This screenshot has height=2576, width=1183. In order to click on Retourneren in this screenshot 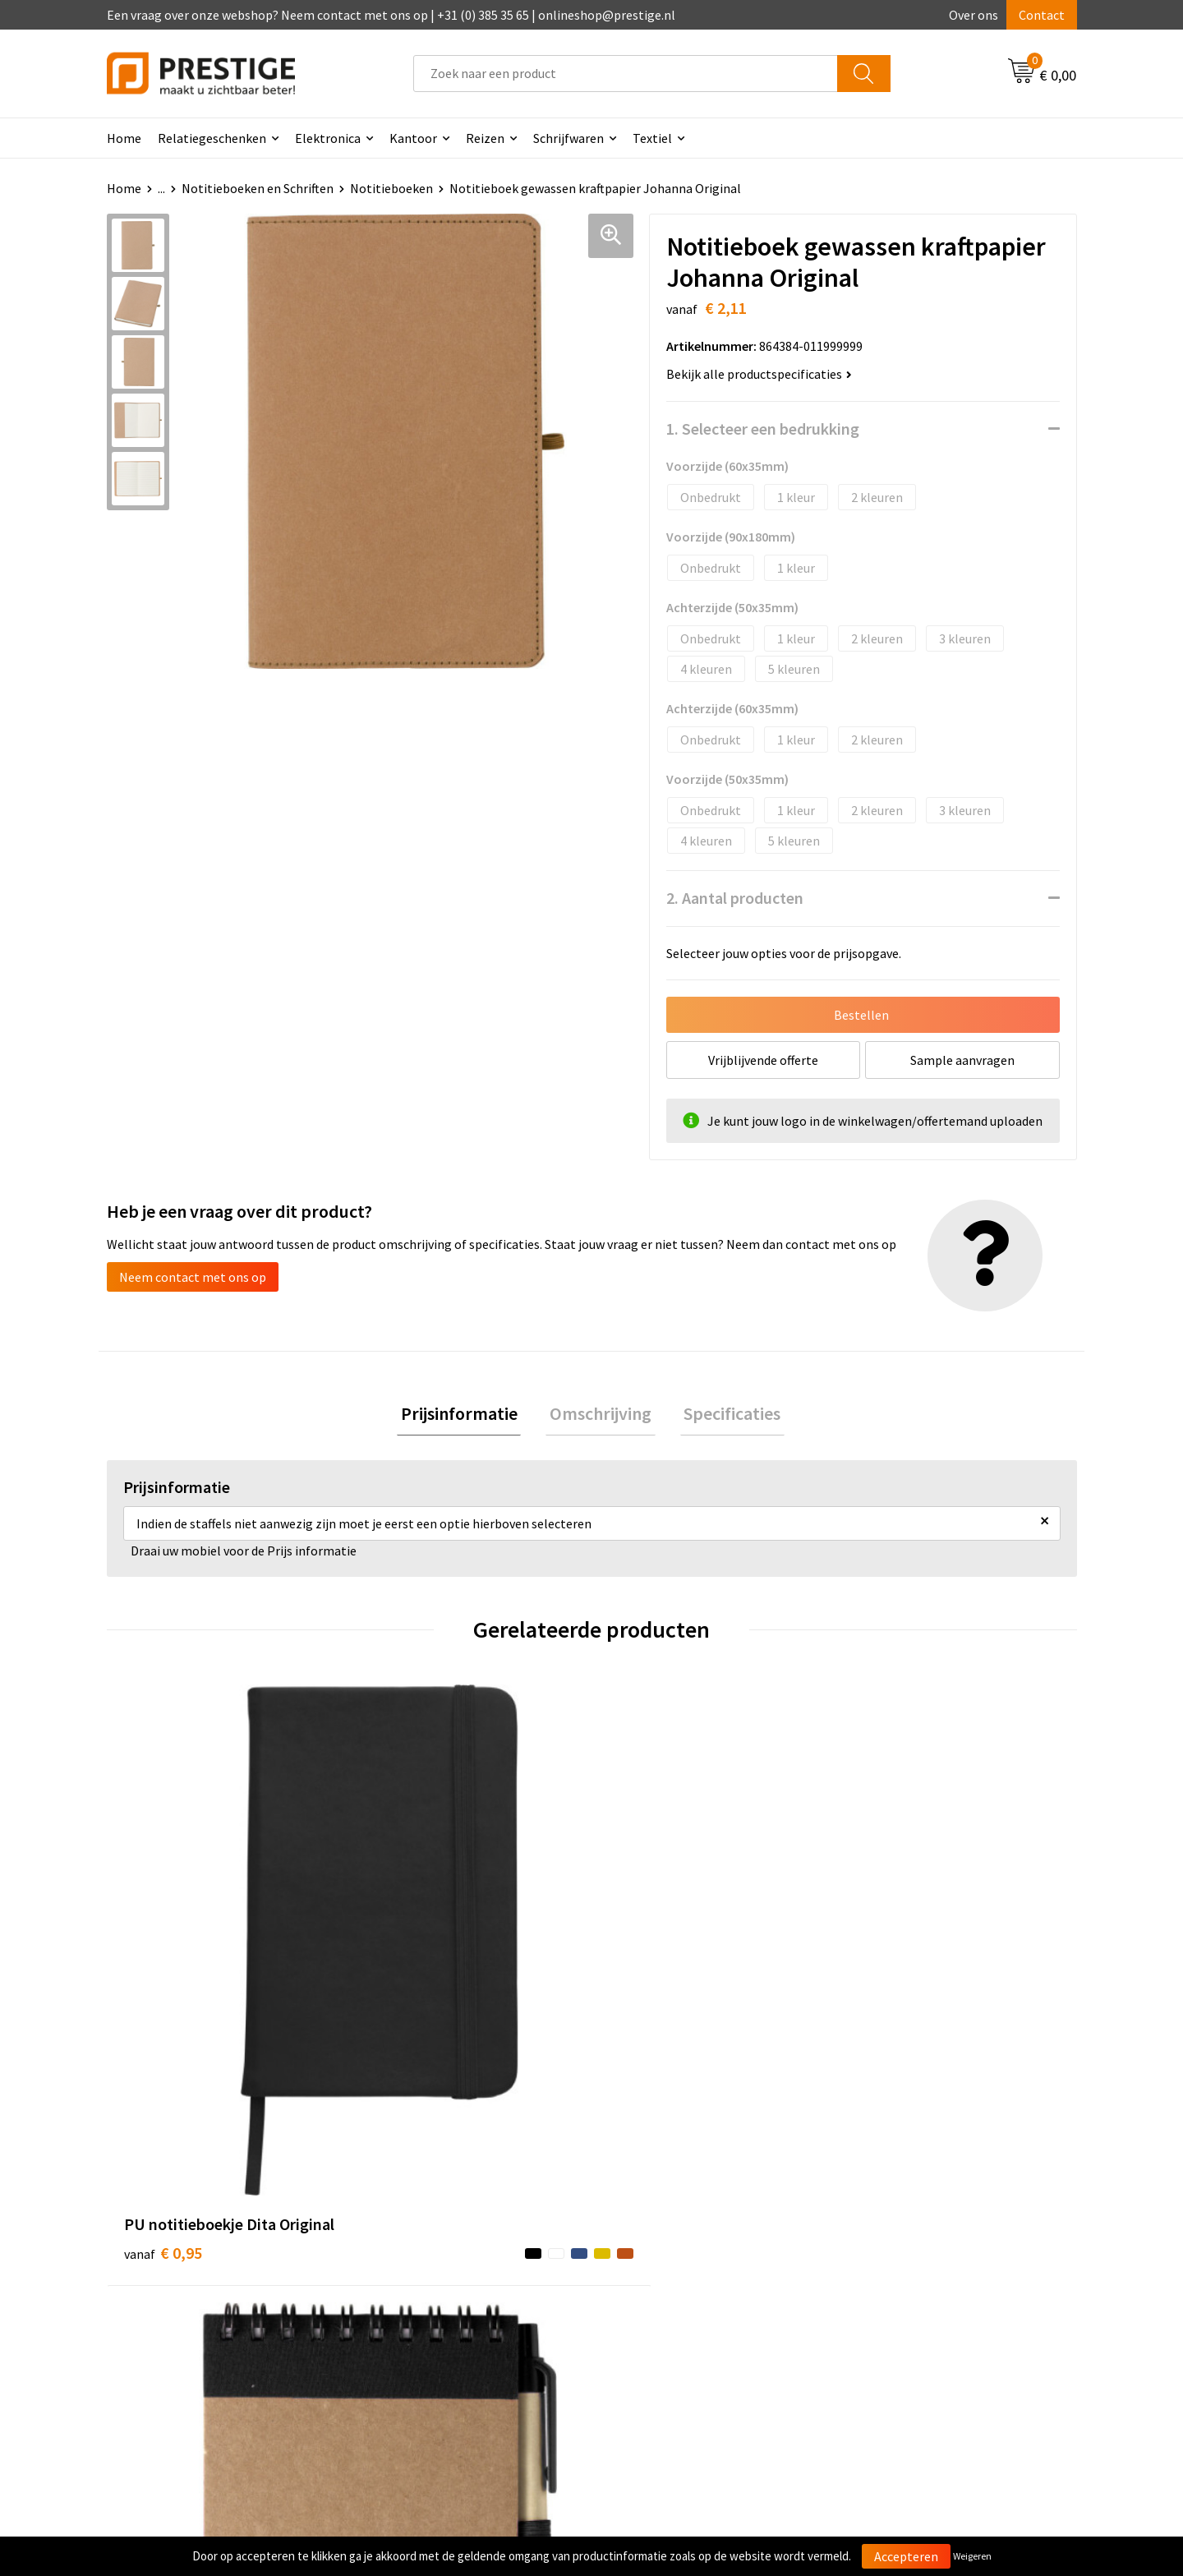, I will do `click(648, 2303)`.